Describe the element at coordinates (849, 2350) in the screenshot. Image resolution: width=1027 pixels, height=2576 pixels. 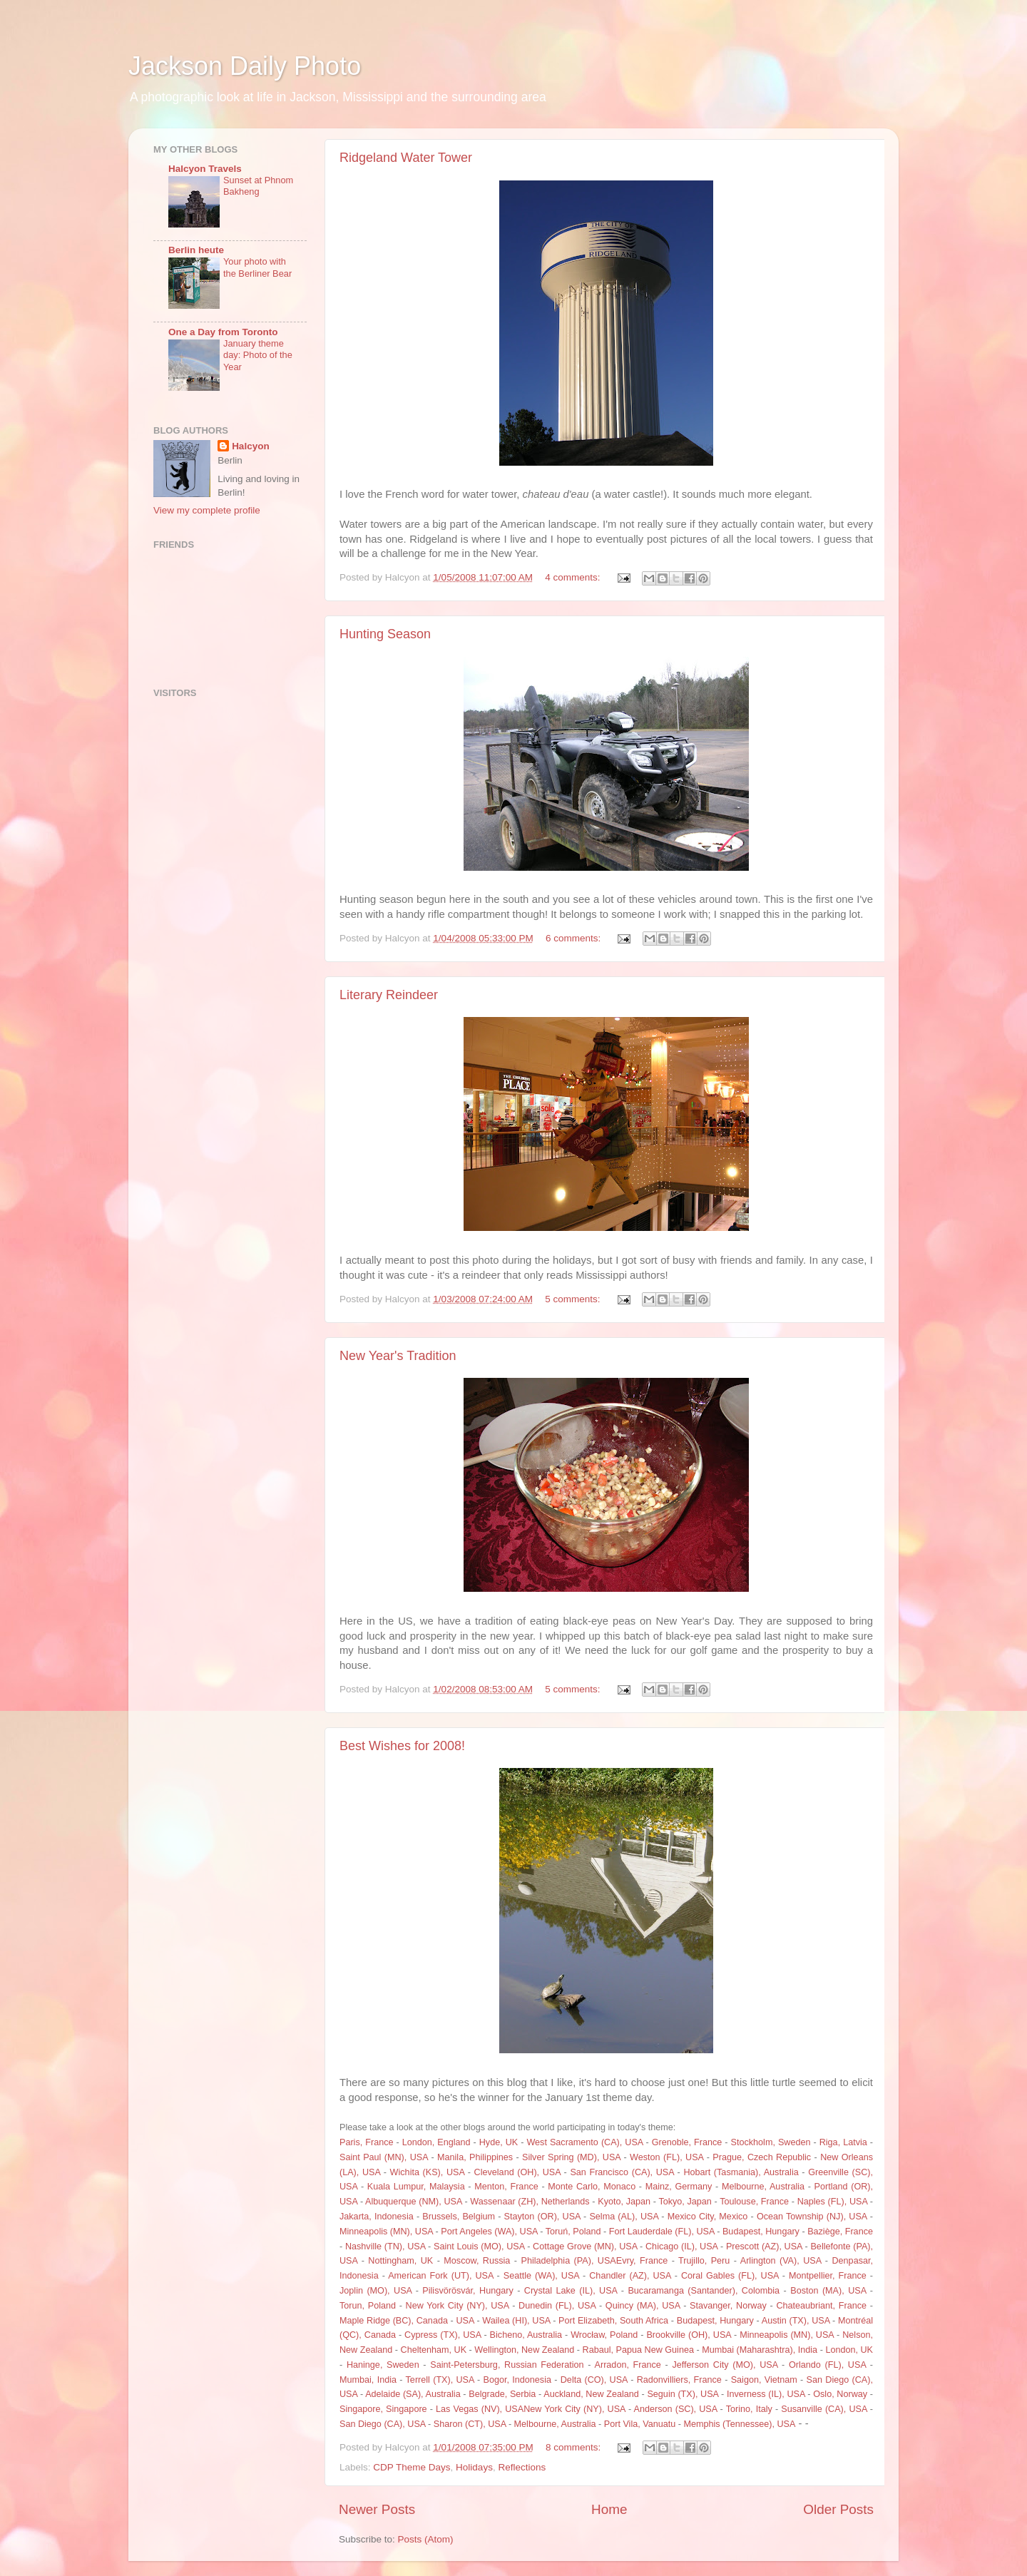
I see `London, UK` at that location.